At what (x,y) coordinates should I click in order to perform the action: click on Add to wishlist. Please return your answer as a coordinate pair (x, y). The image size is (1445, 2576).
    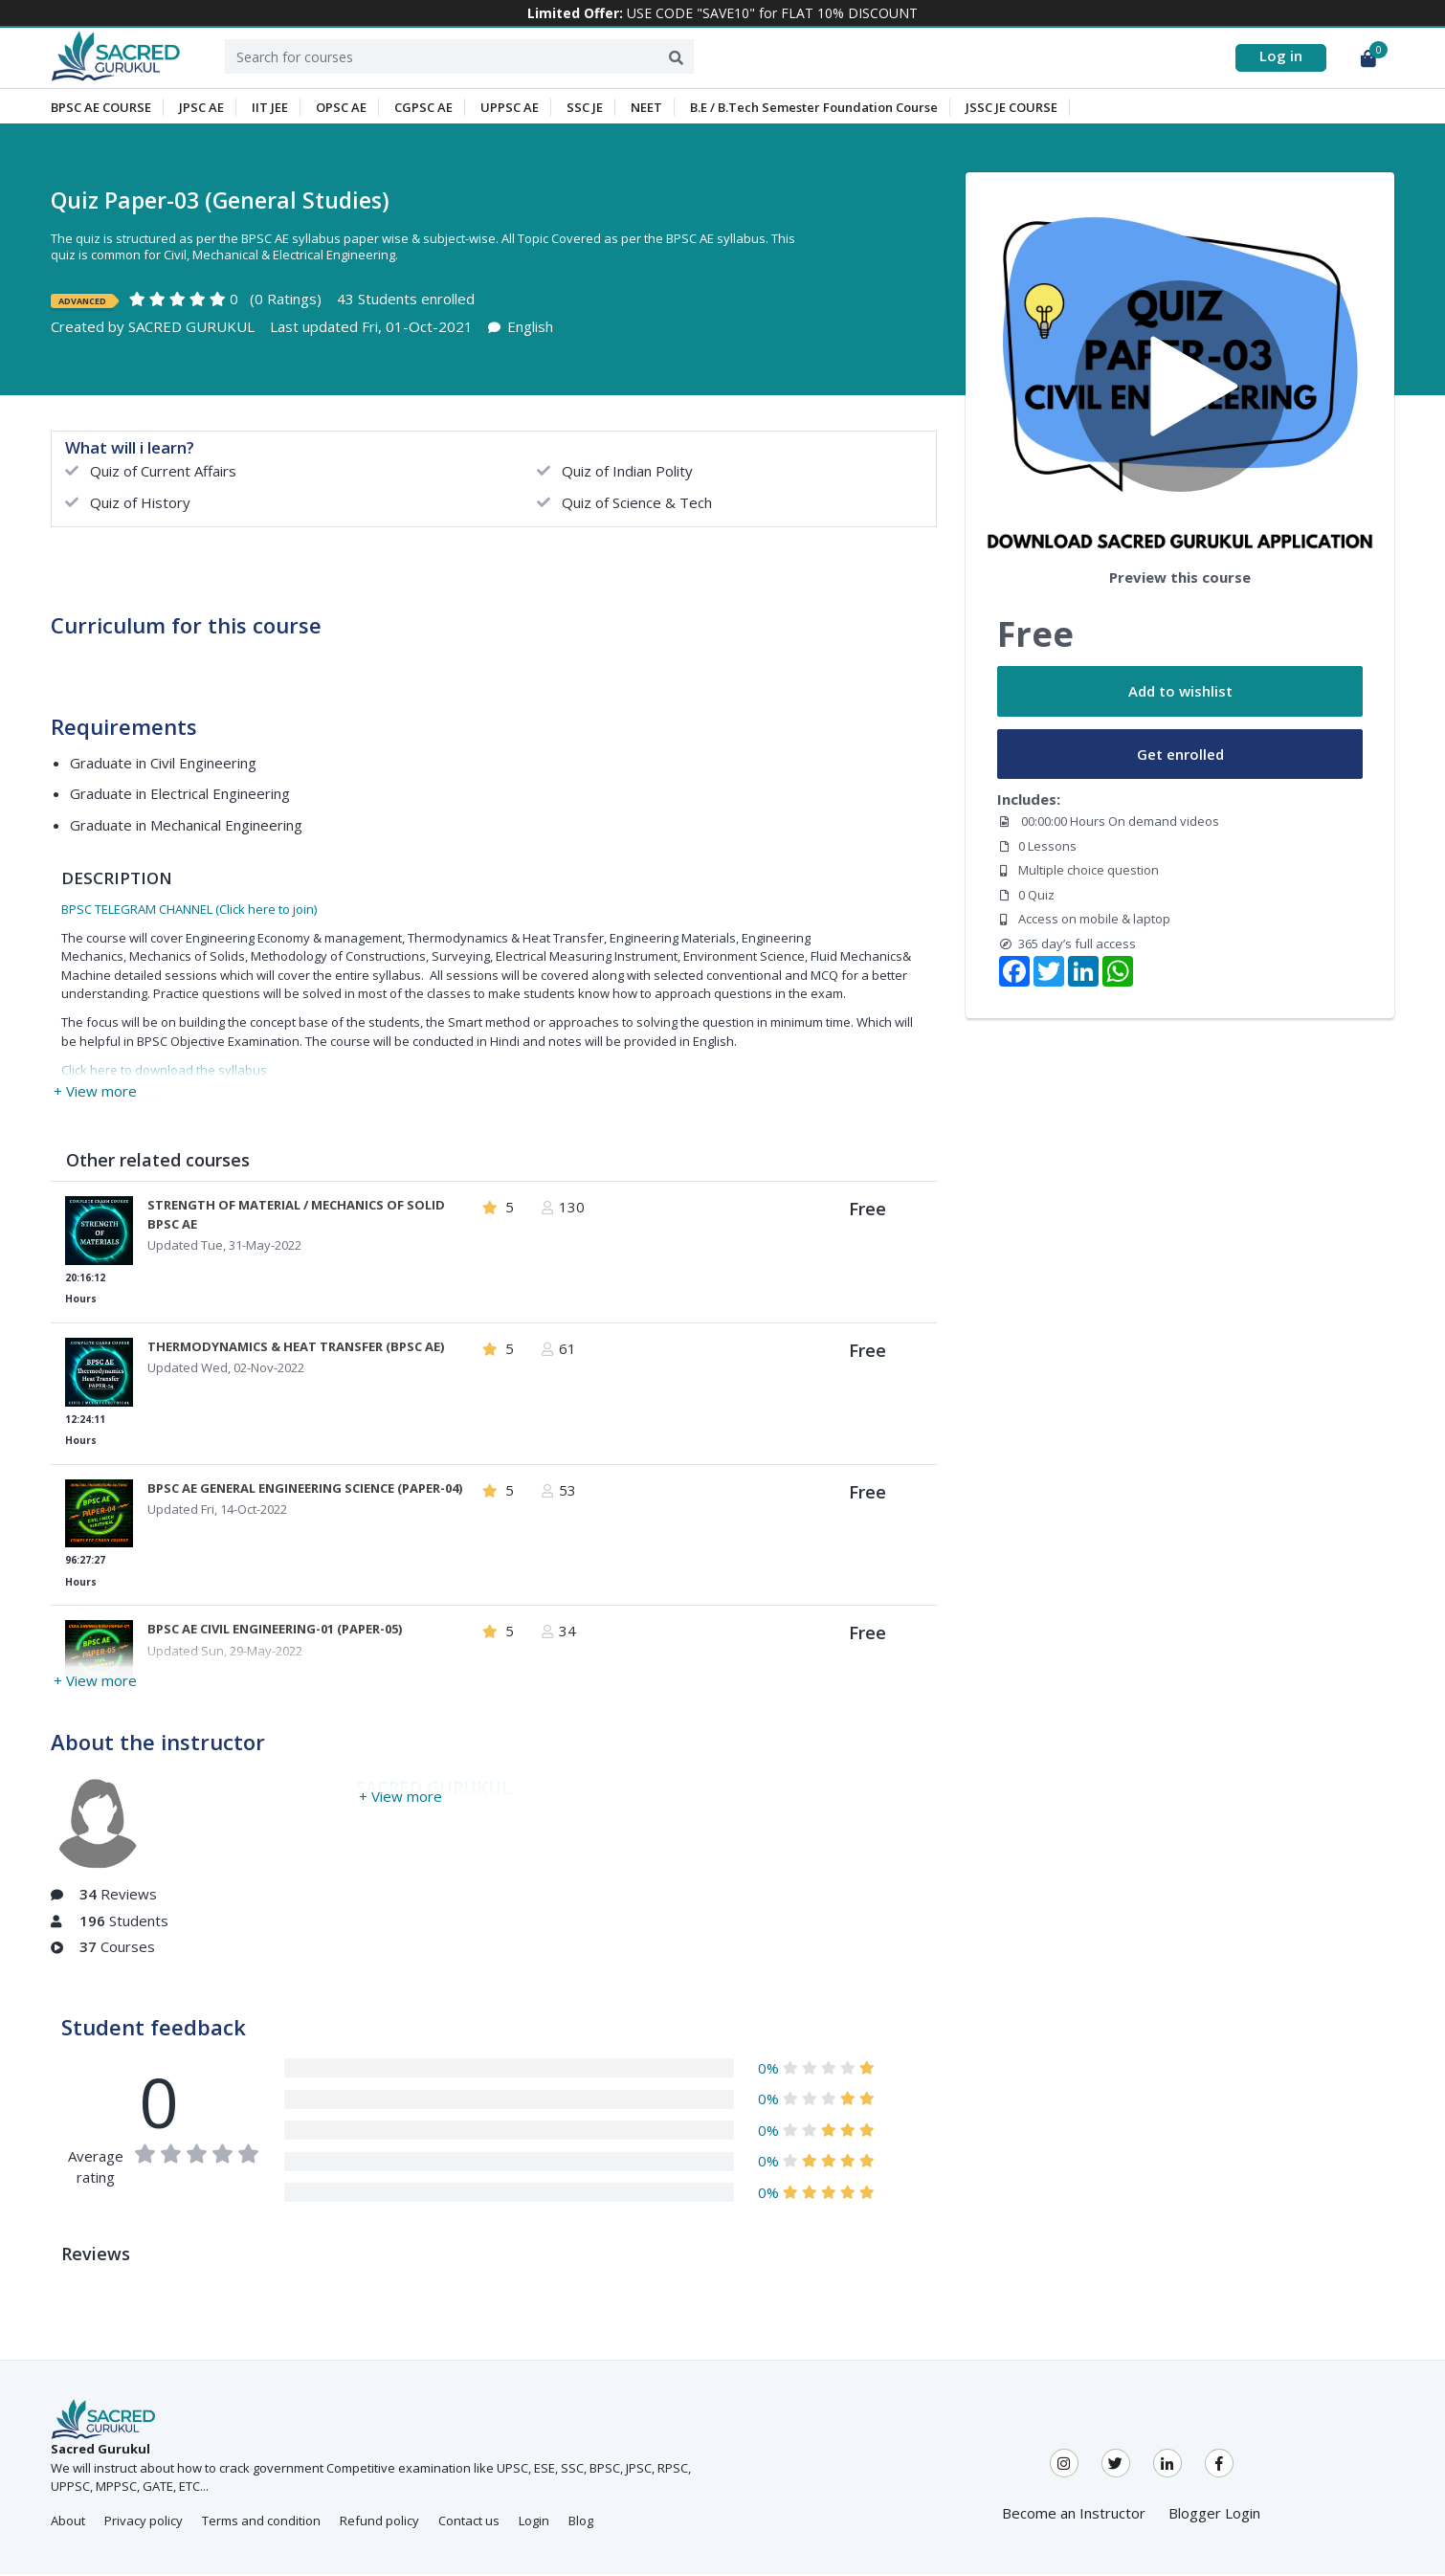
    Looking at the image, I should click on (1180, 693).